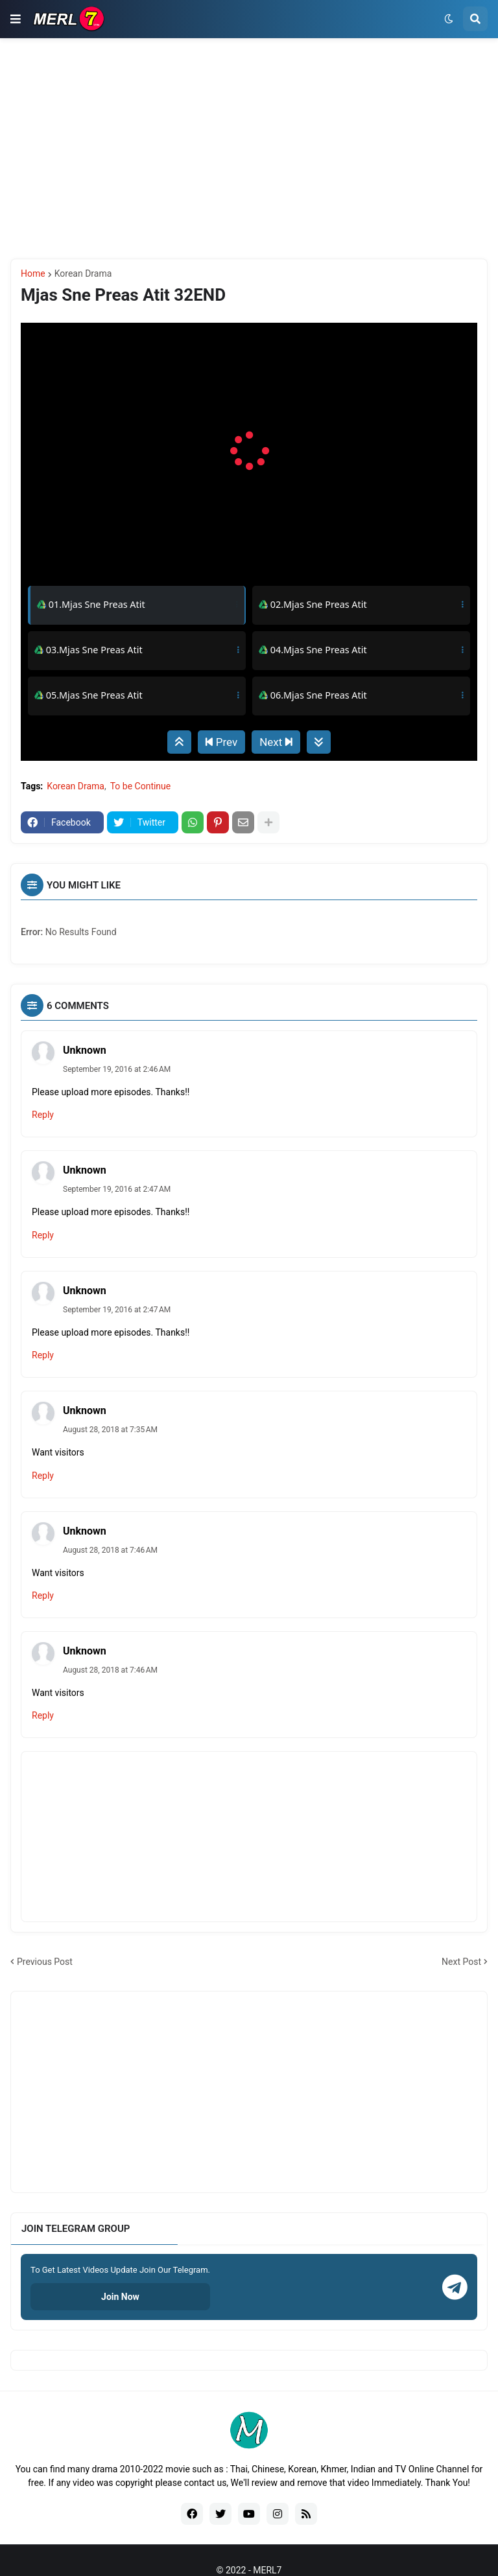  I want to click on September 19, 2016 at 2:47 AM, so click(117, 1189).